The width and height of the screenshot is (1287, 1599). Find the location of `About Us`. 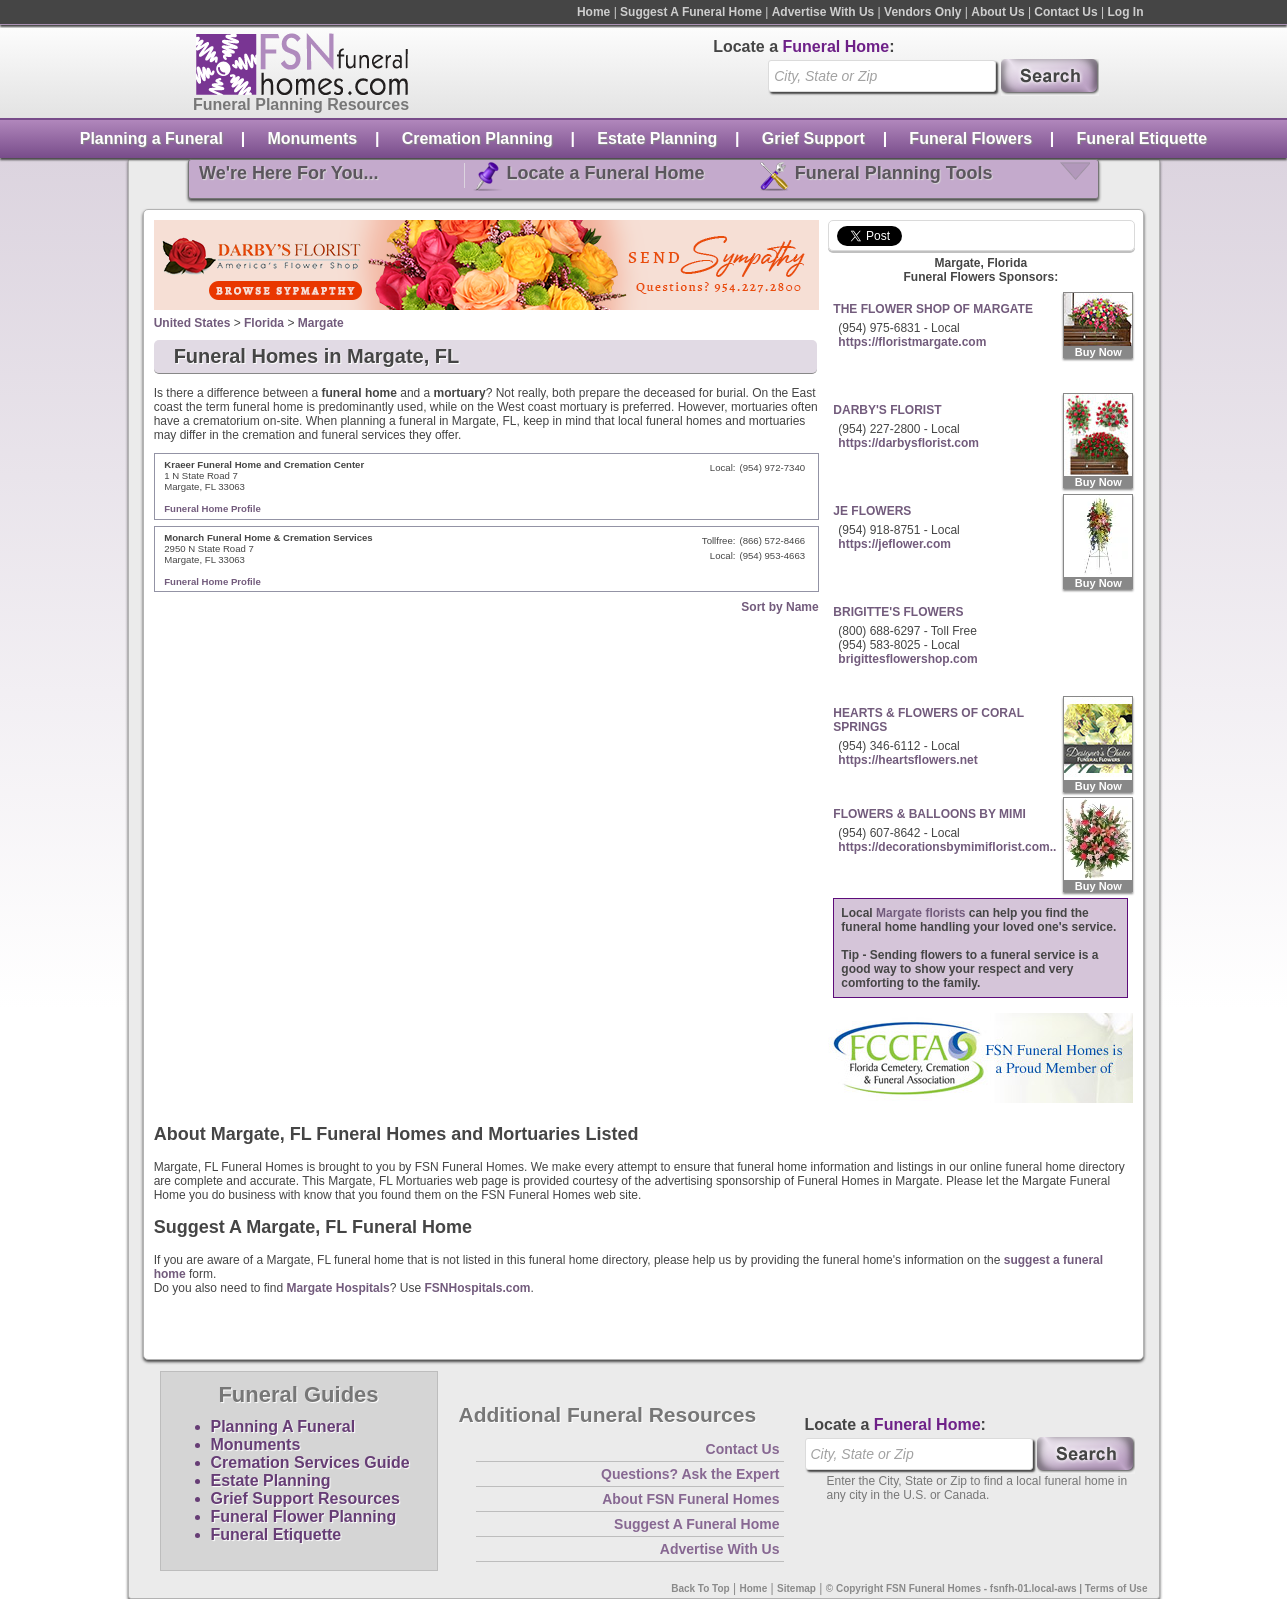

About Us is located at coordinates (997, 12).